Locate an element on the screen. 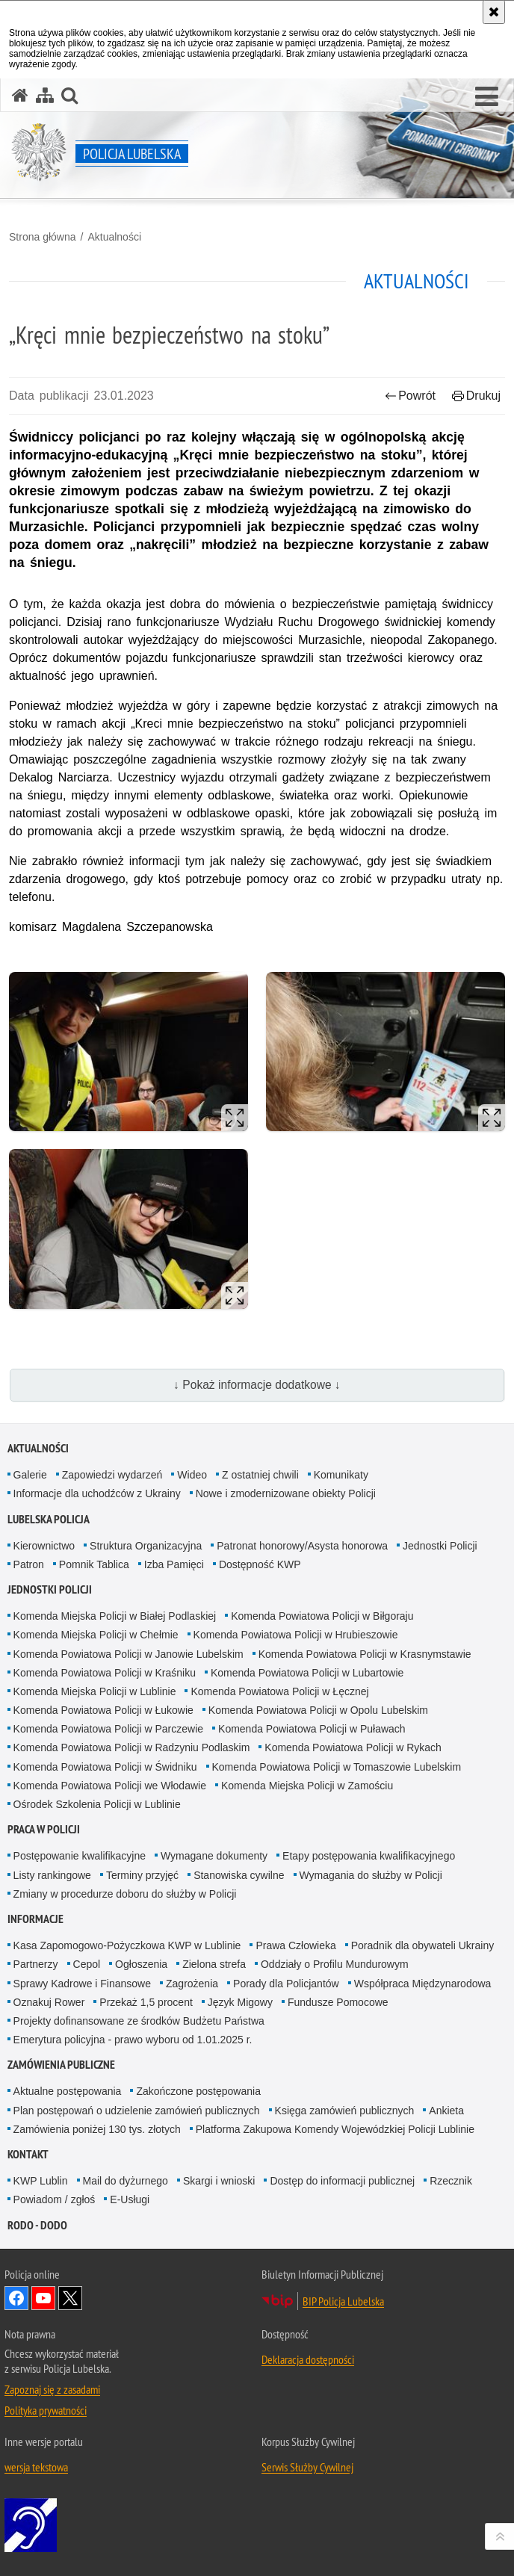 This screenshot has width=514, height=2576. Izba Pamięci is located at coordinates (174, 1564).